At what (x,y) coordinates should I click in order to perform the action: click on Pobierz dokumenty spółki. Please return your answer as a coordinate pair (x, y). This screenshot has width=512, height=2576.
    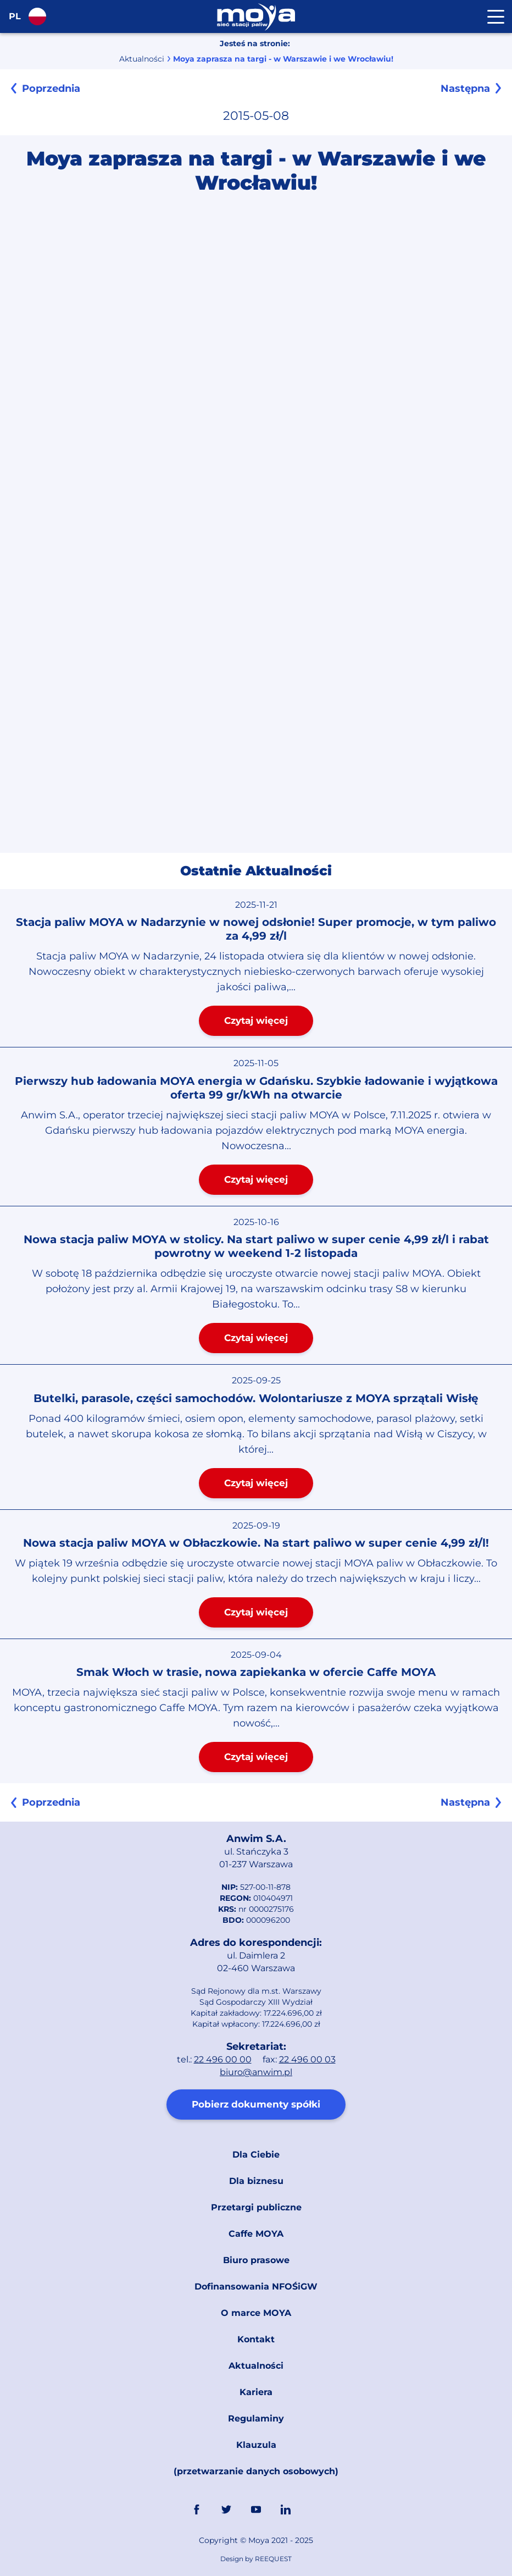
    Looking at the image, I should click on (256, 2104).